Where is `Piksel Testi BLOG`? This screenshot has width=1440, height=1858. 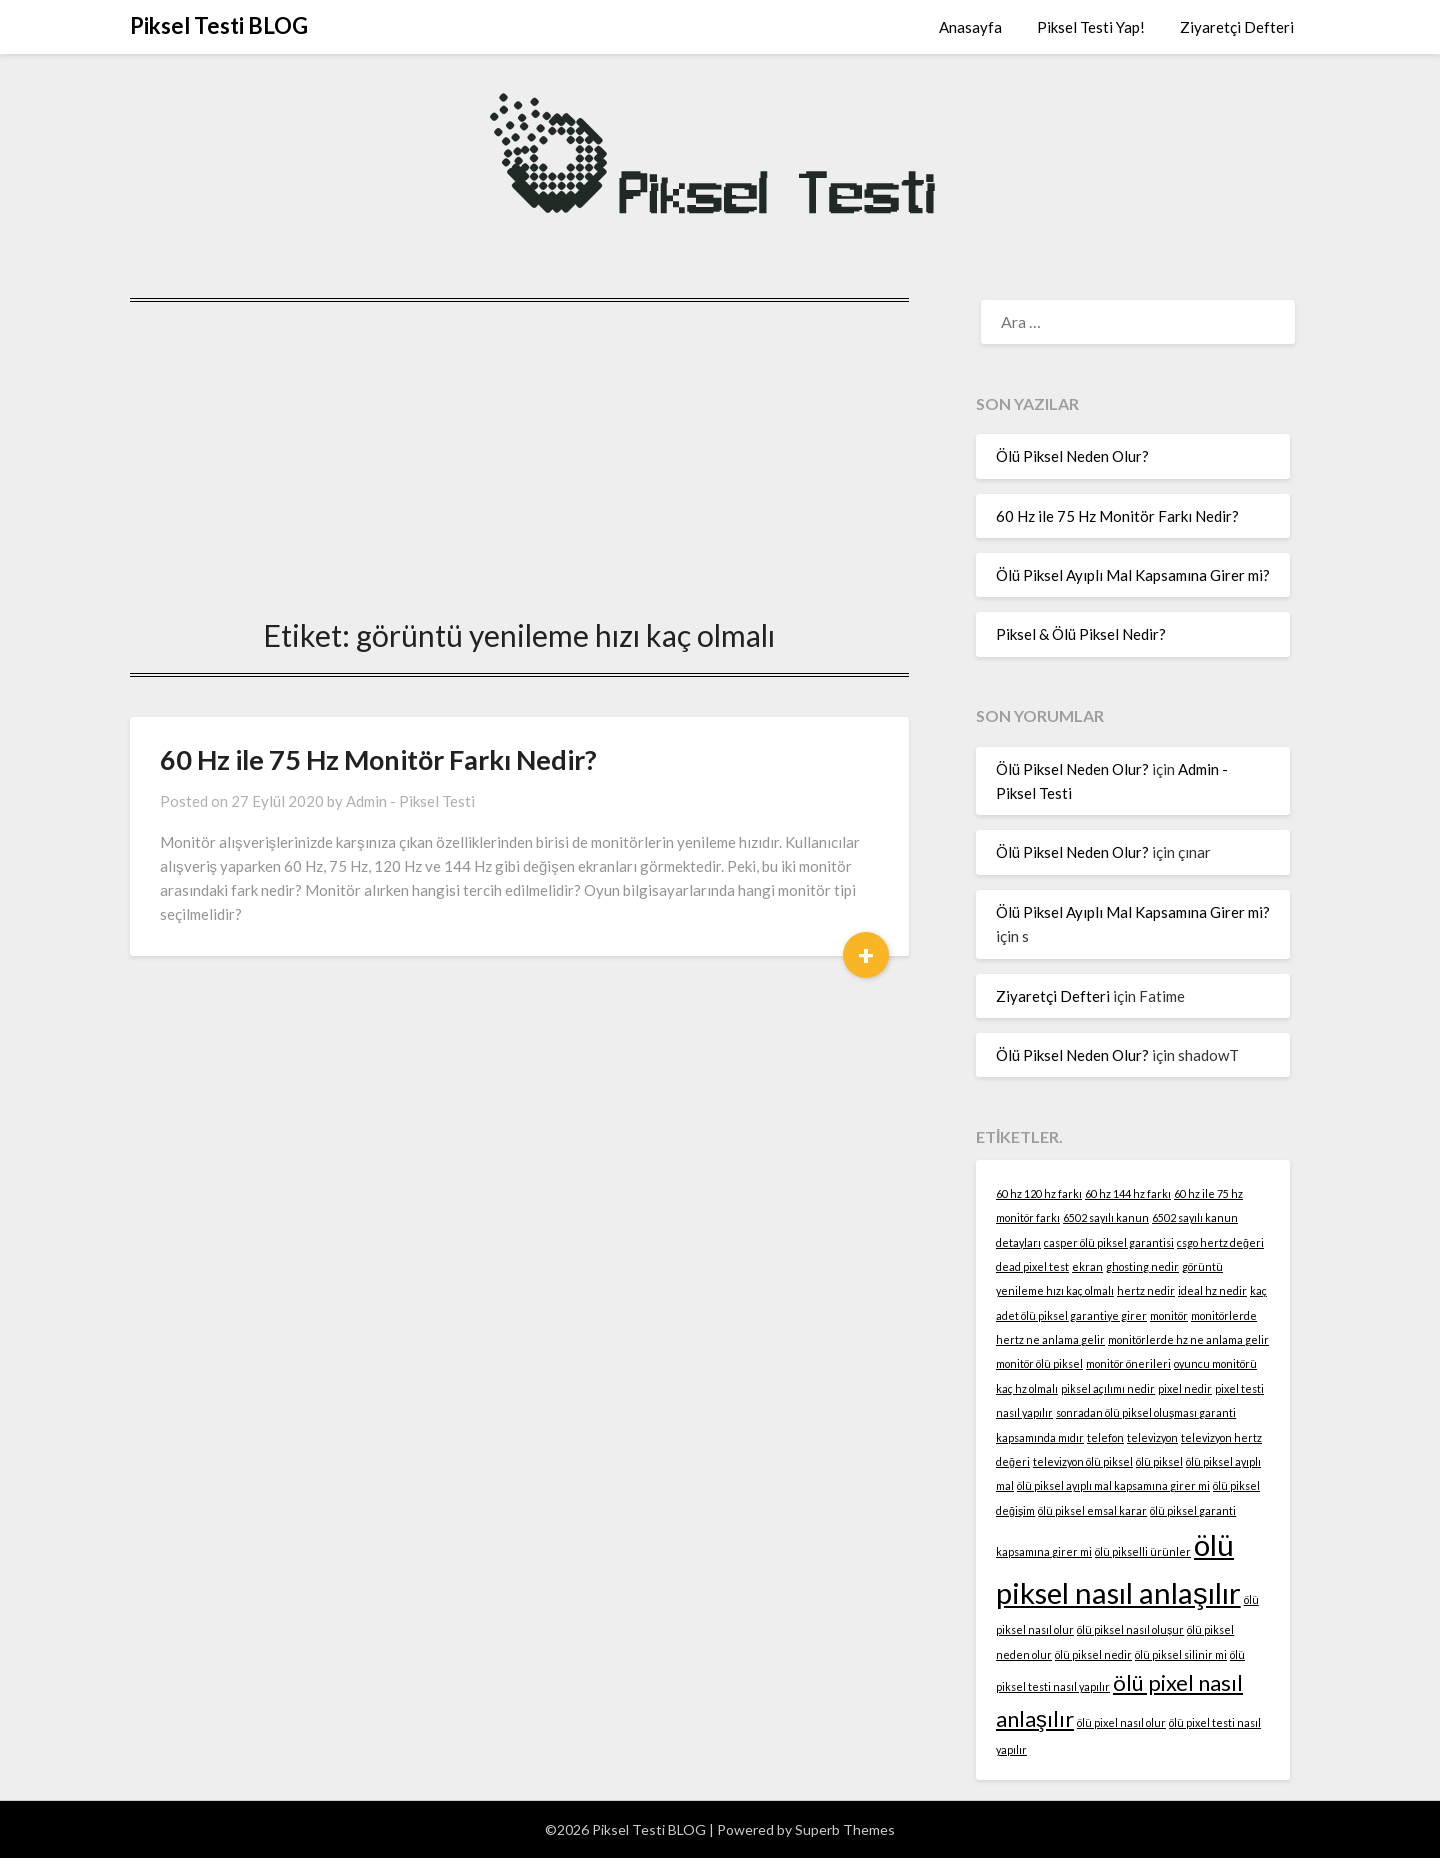 Piksel Testi BLOG is located at coordinates (219, 25).